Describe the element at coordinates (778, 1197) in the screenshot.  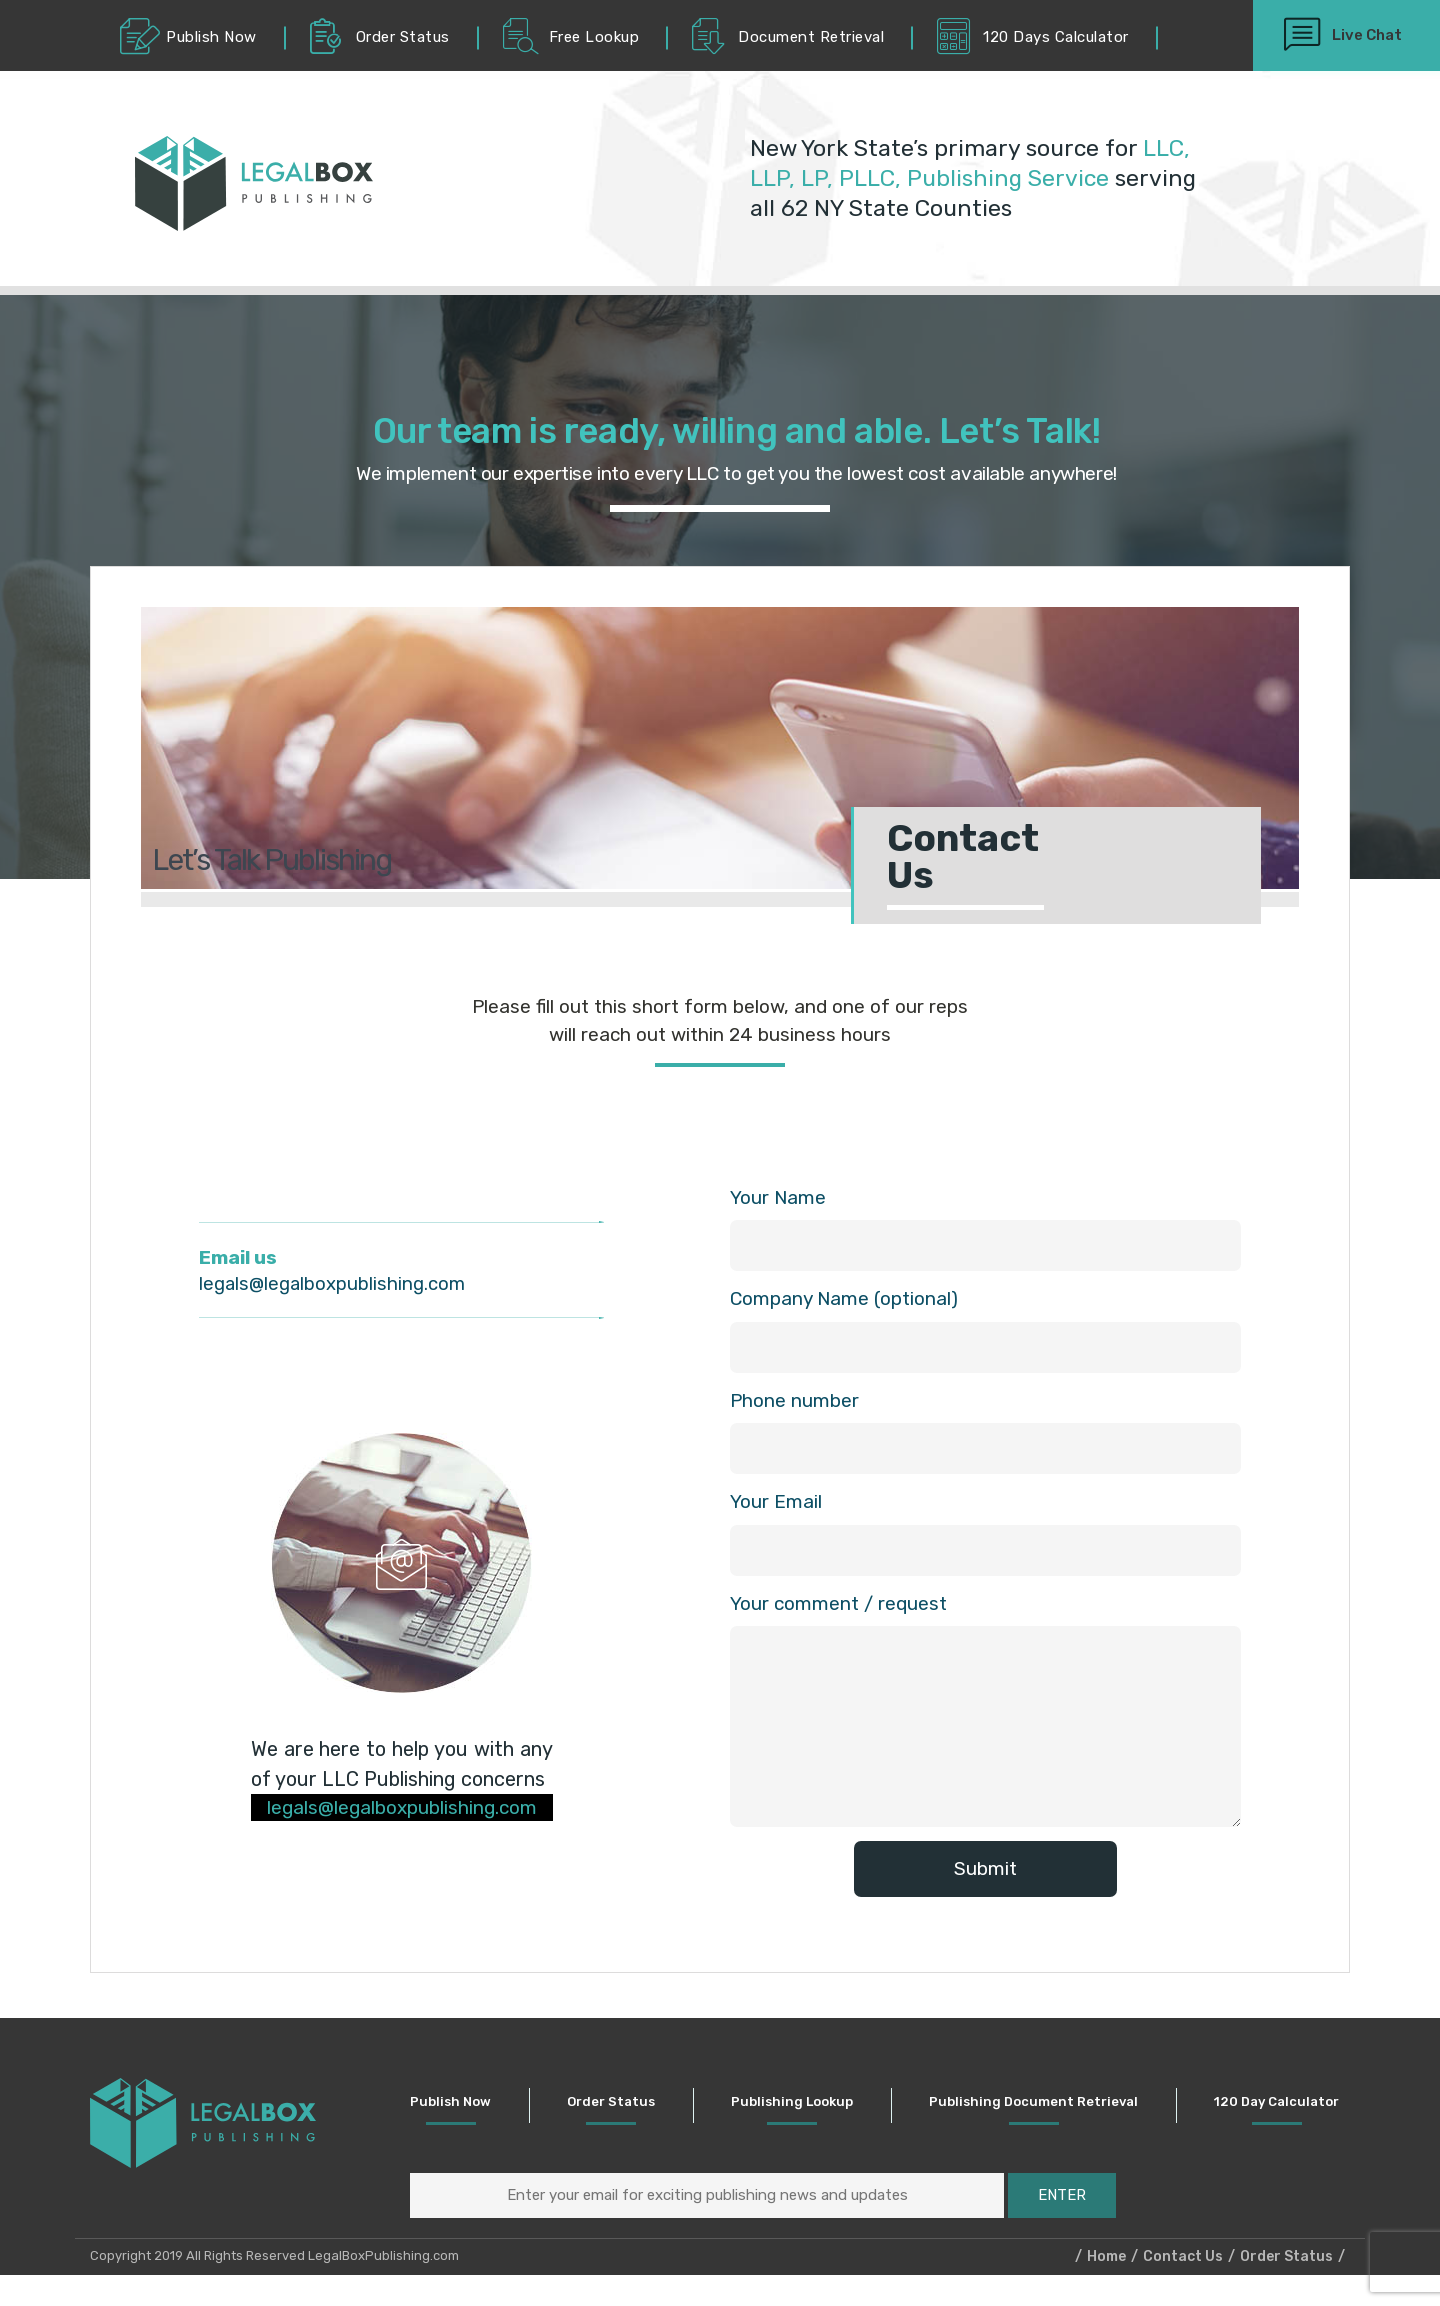
I see `Your Name` at that location.